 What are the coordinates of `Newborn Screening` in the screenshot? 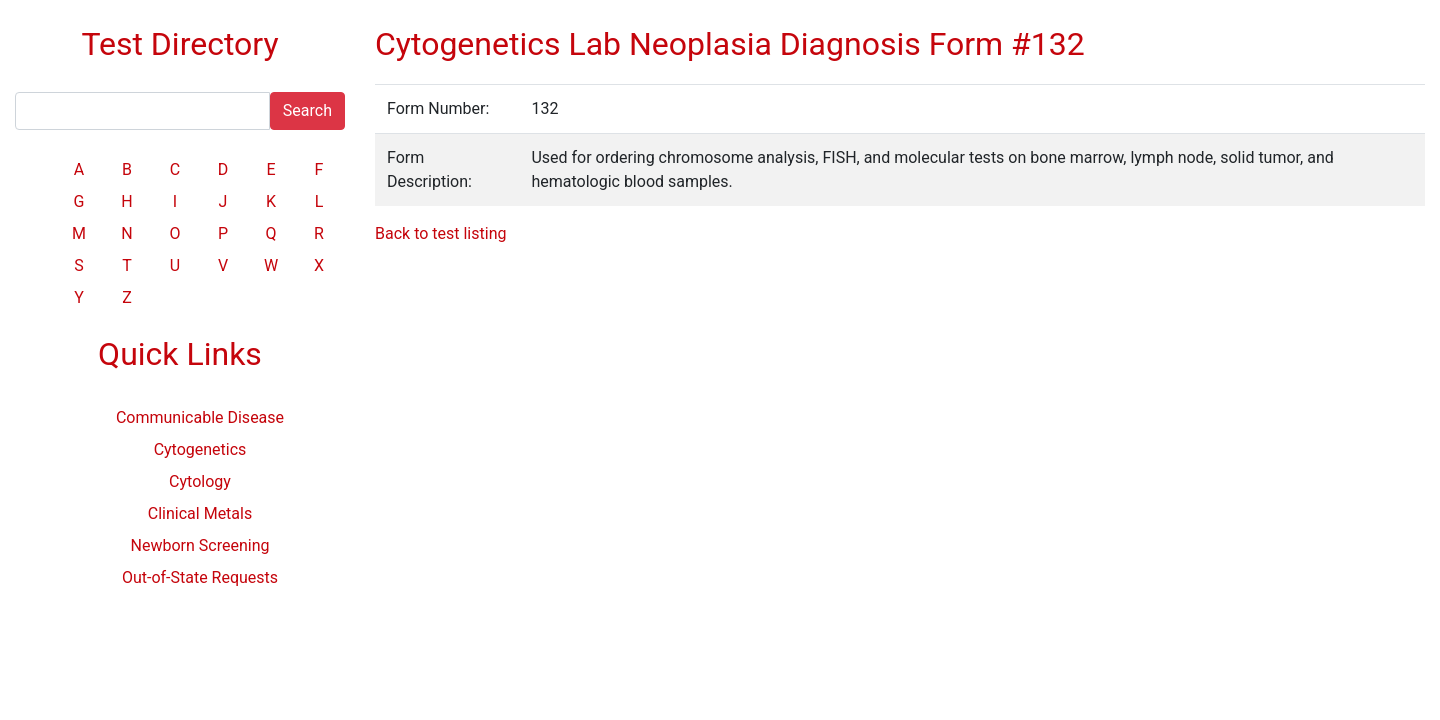 It's located at (200, 545).